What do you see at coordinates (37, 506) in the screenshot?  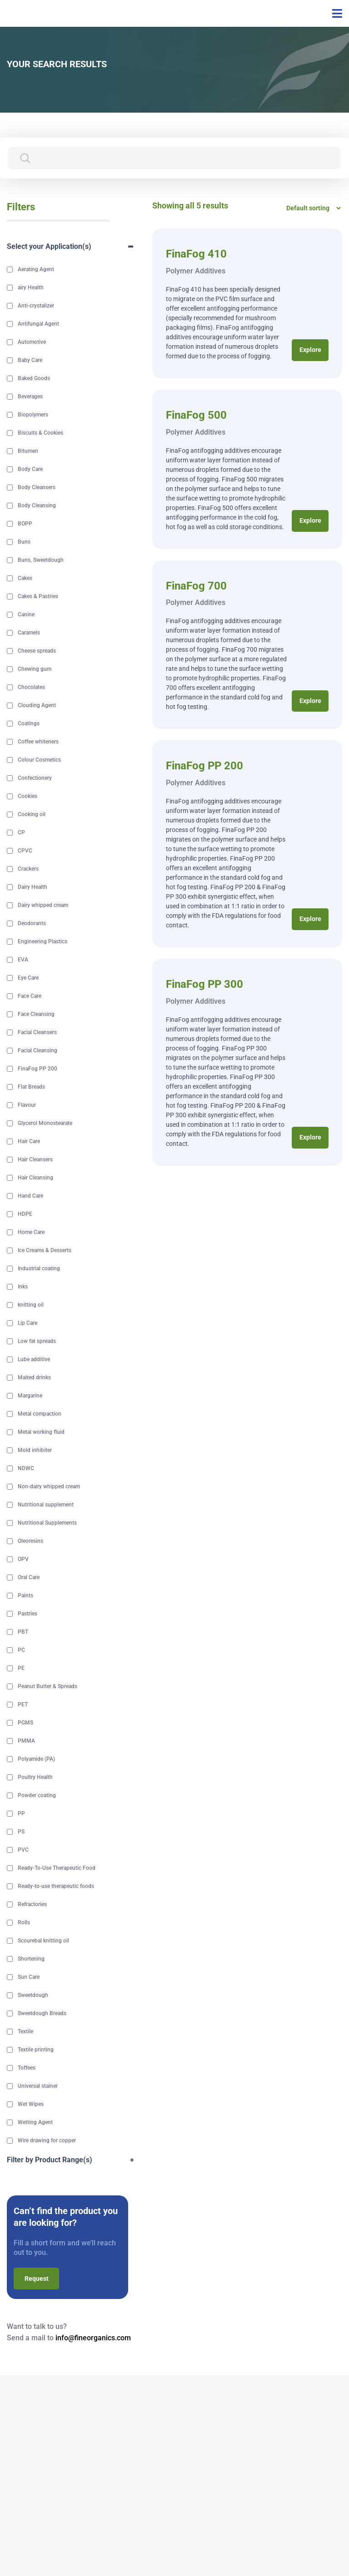 I see `Body Cleansing` at bounding box center [37, 506].